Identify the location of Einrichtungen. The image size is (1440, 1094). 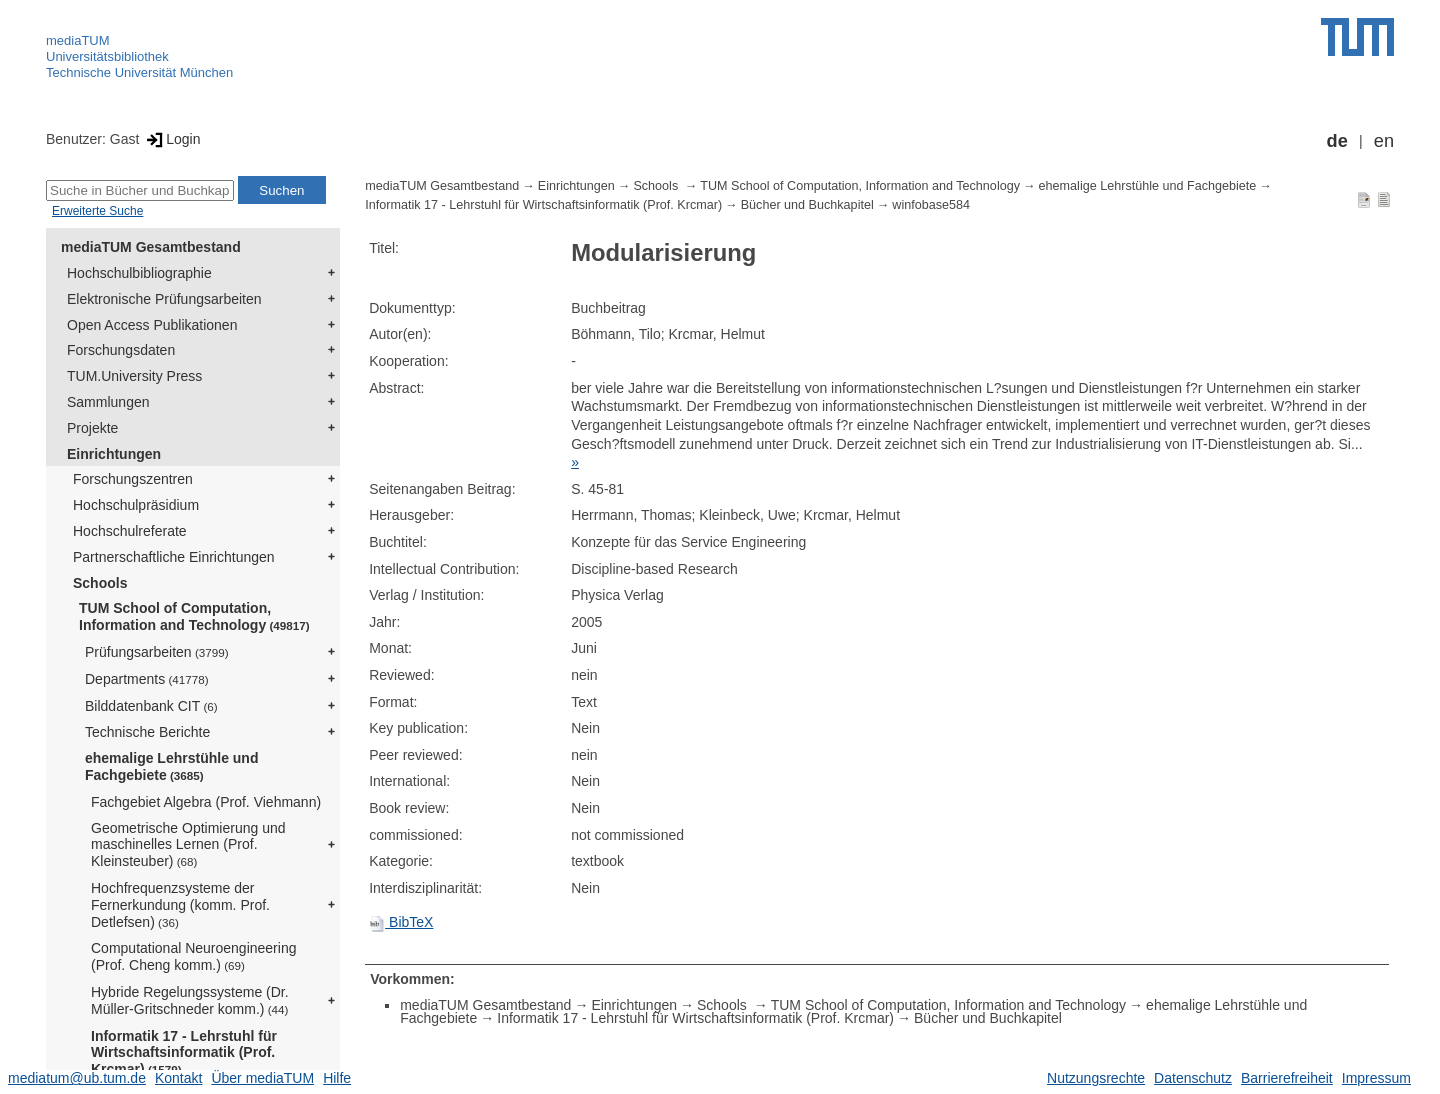
(114, 454).